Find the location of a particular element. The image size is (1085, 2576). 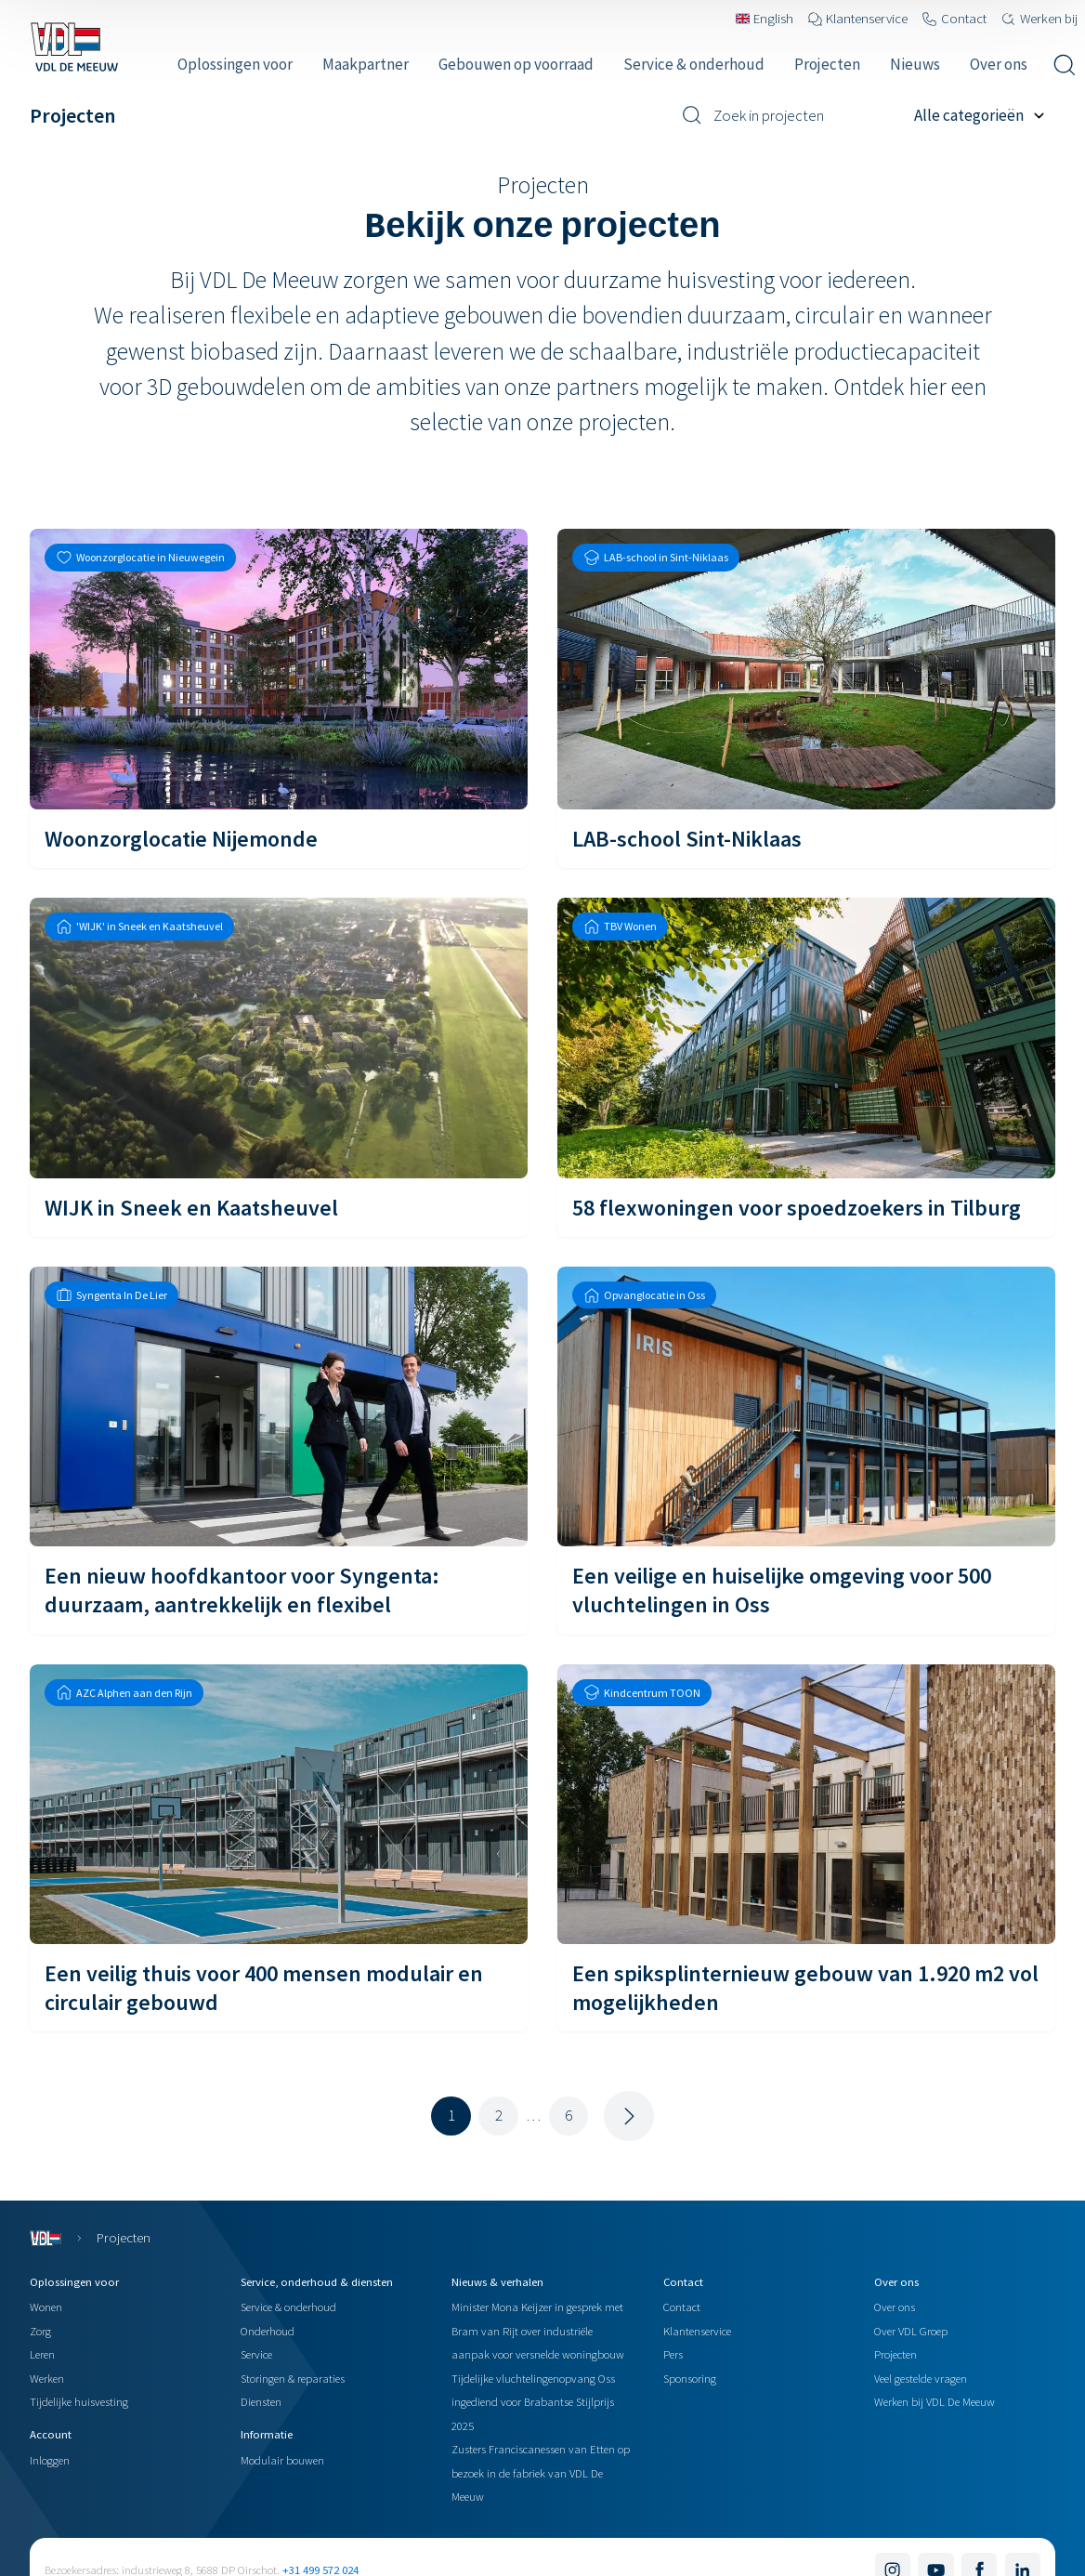

Onderhoud is located at coordinates (267, 2330).